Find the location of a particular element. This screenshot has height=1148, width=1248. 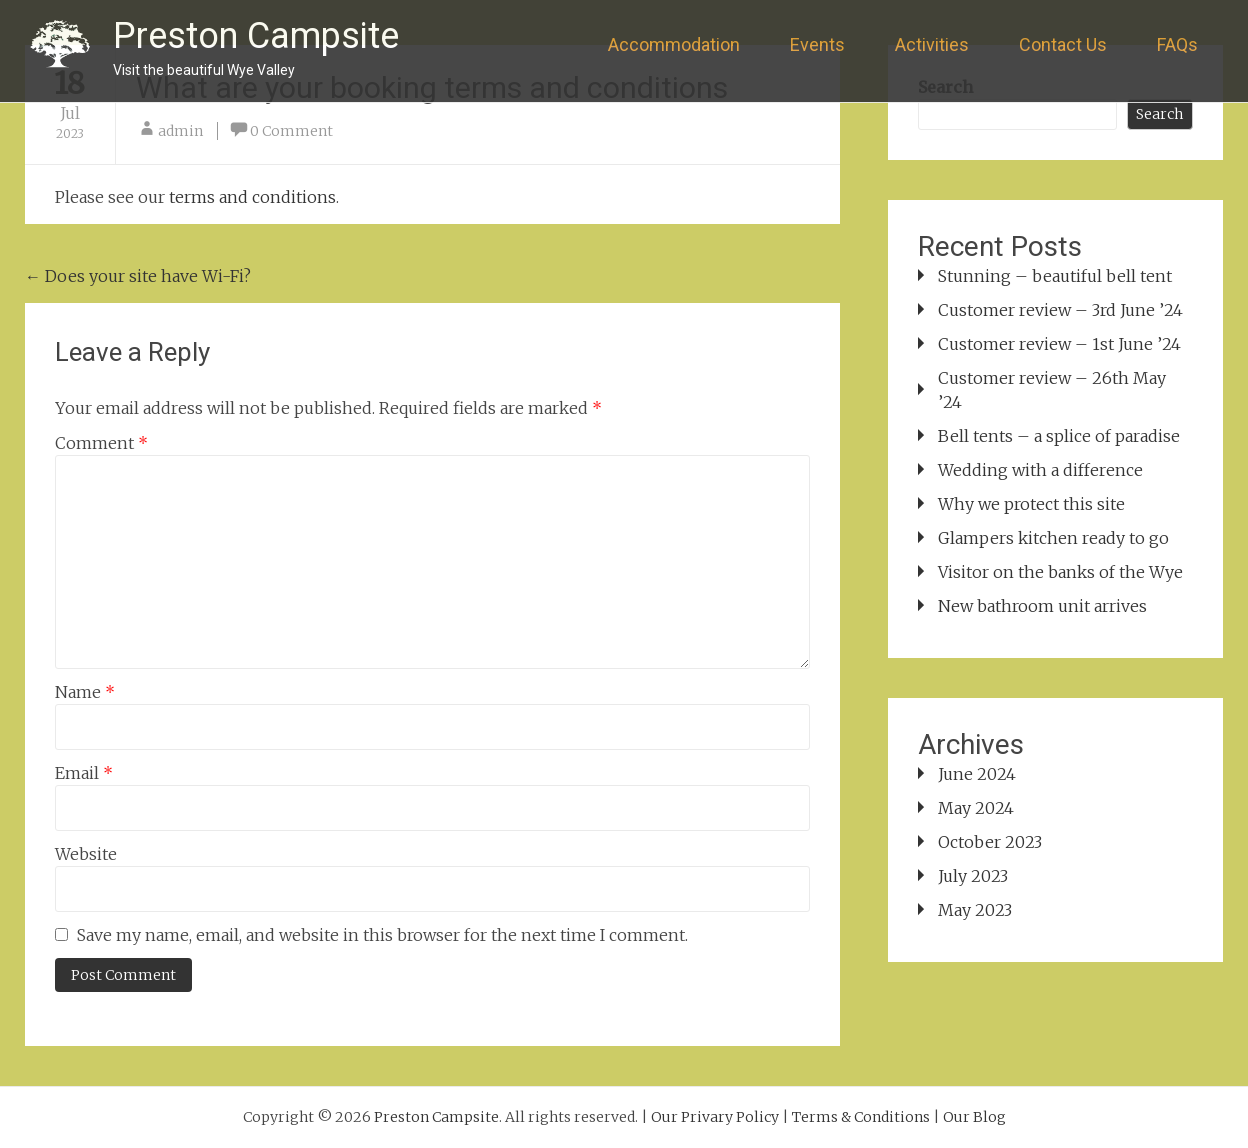

Name is located at coordinates (85, 692).